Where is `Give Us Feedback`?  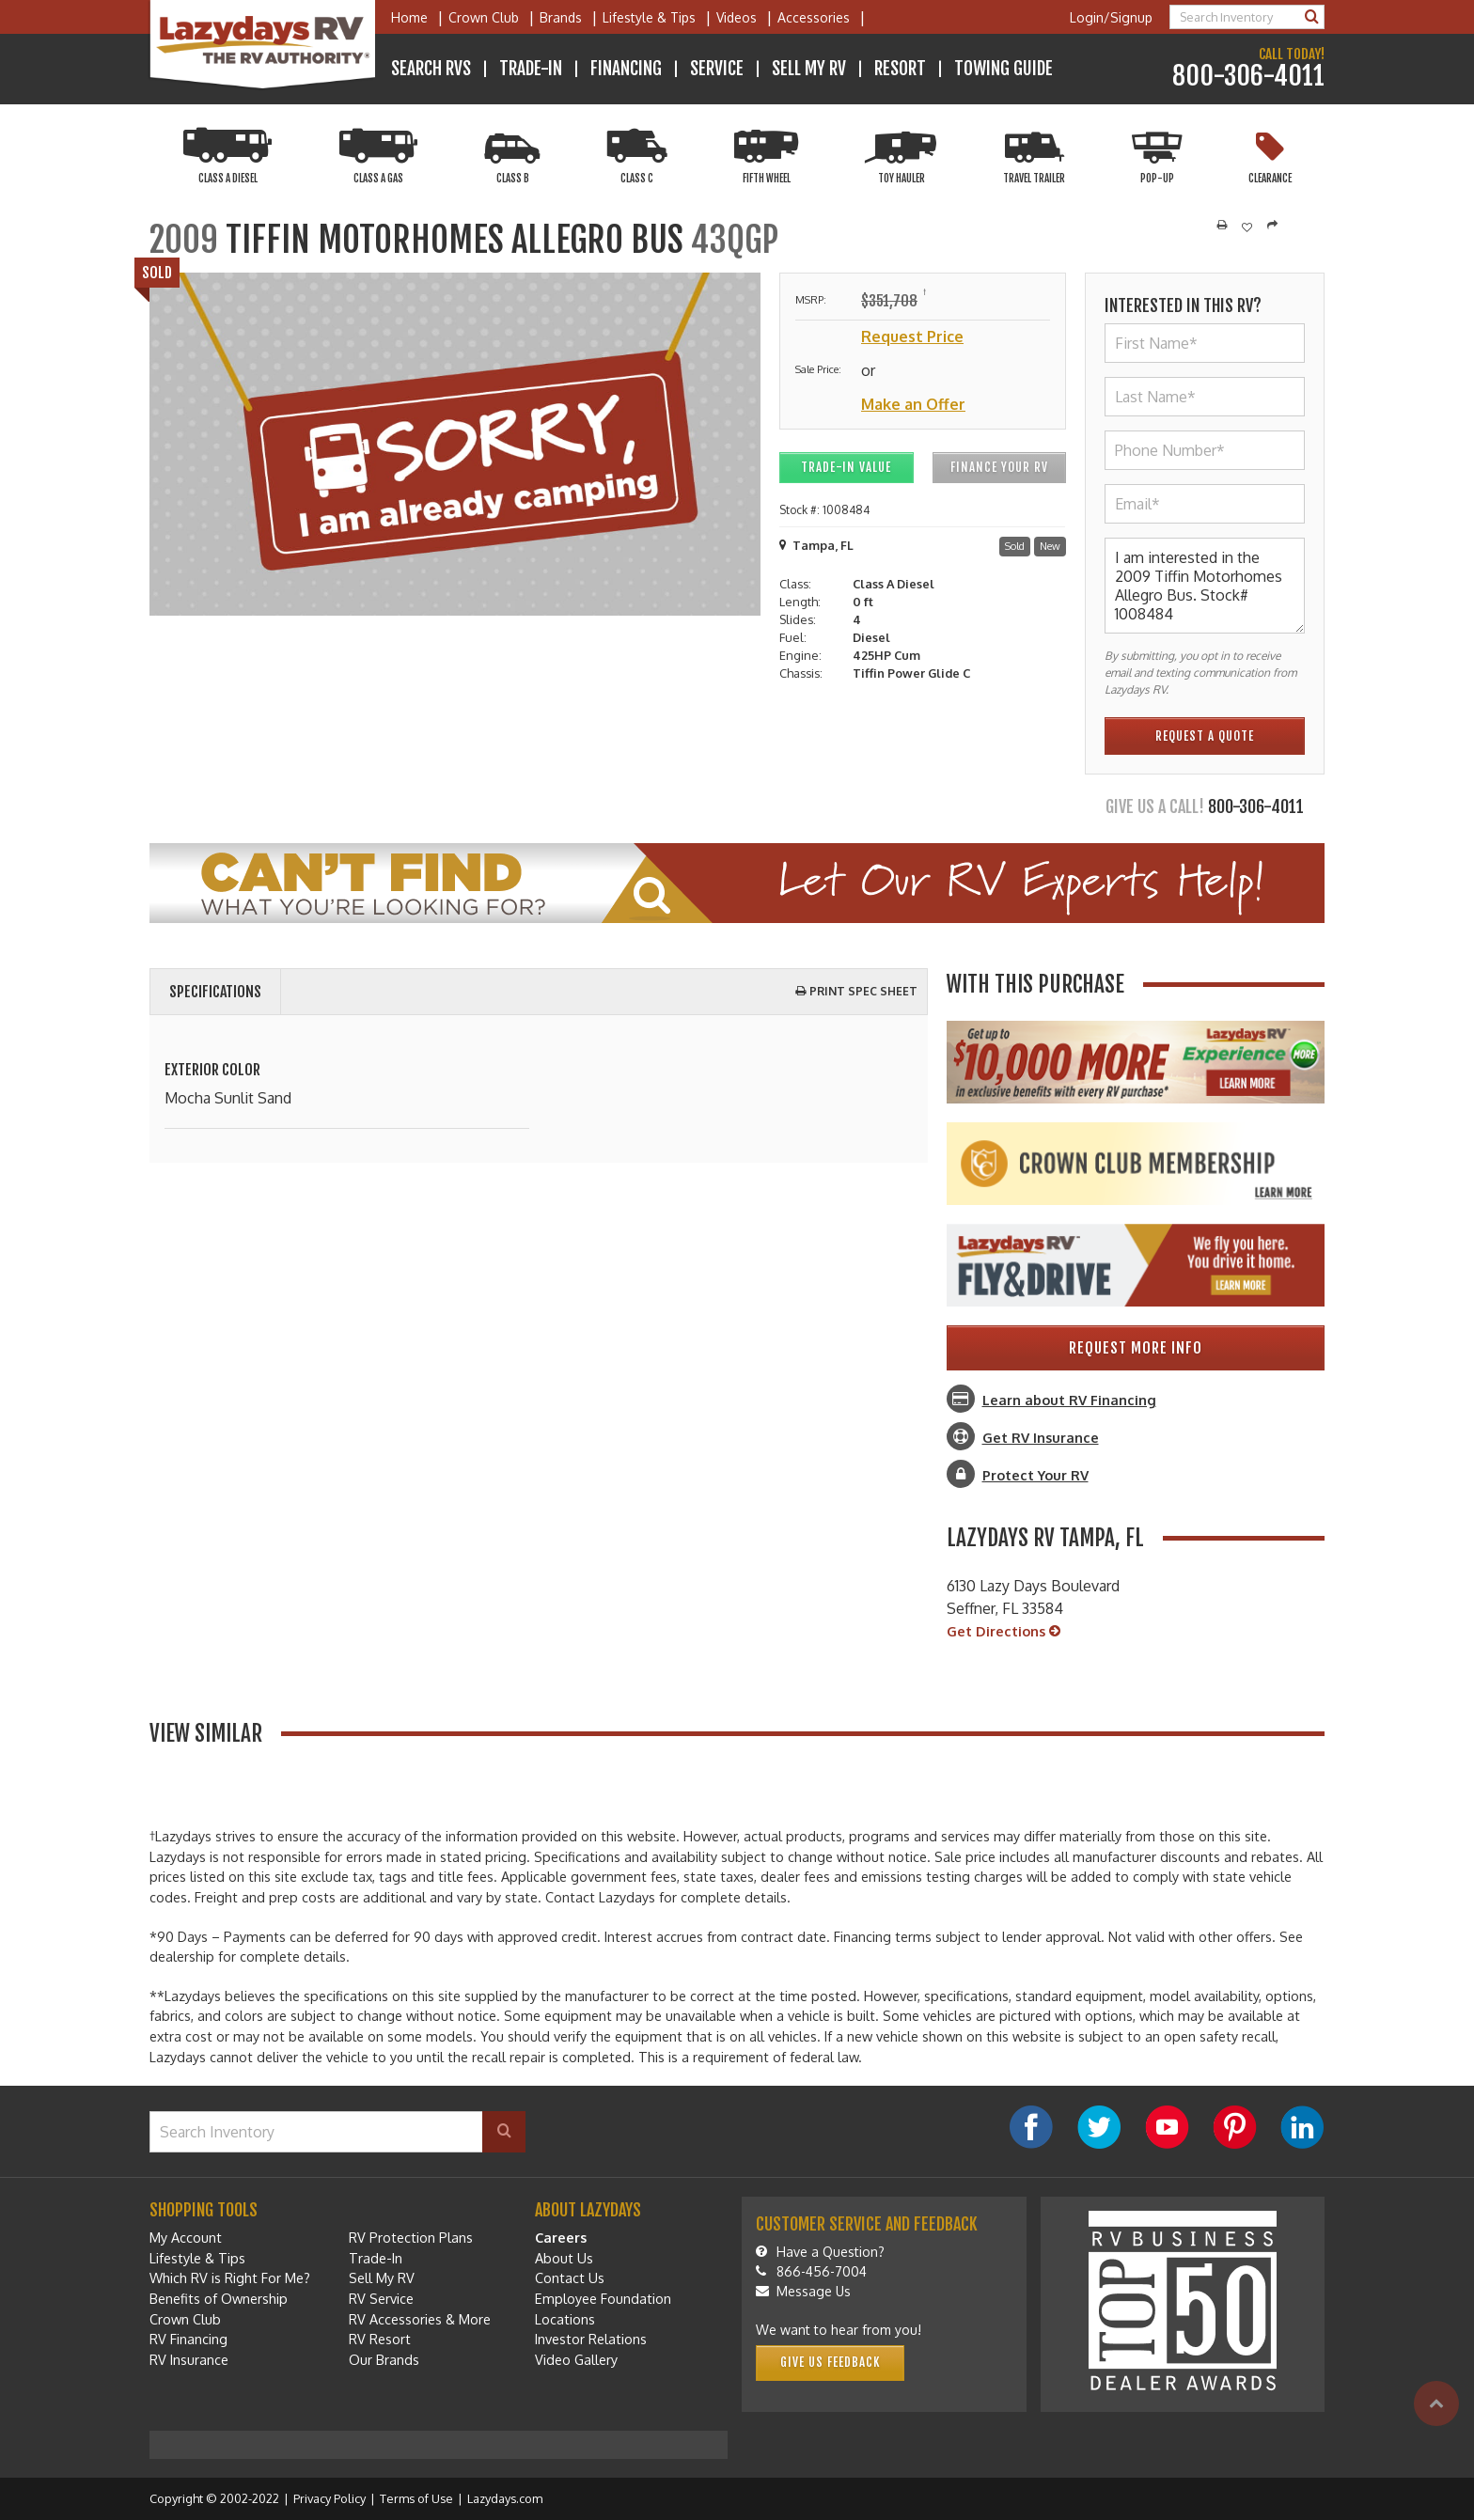 Give Us Feedback is located at coordinates (830, 2362).